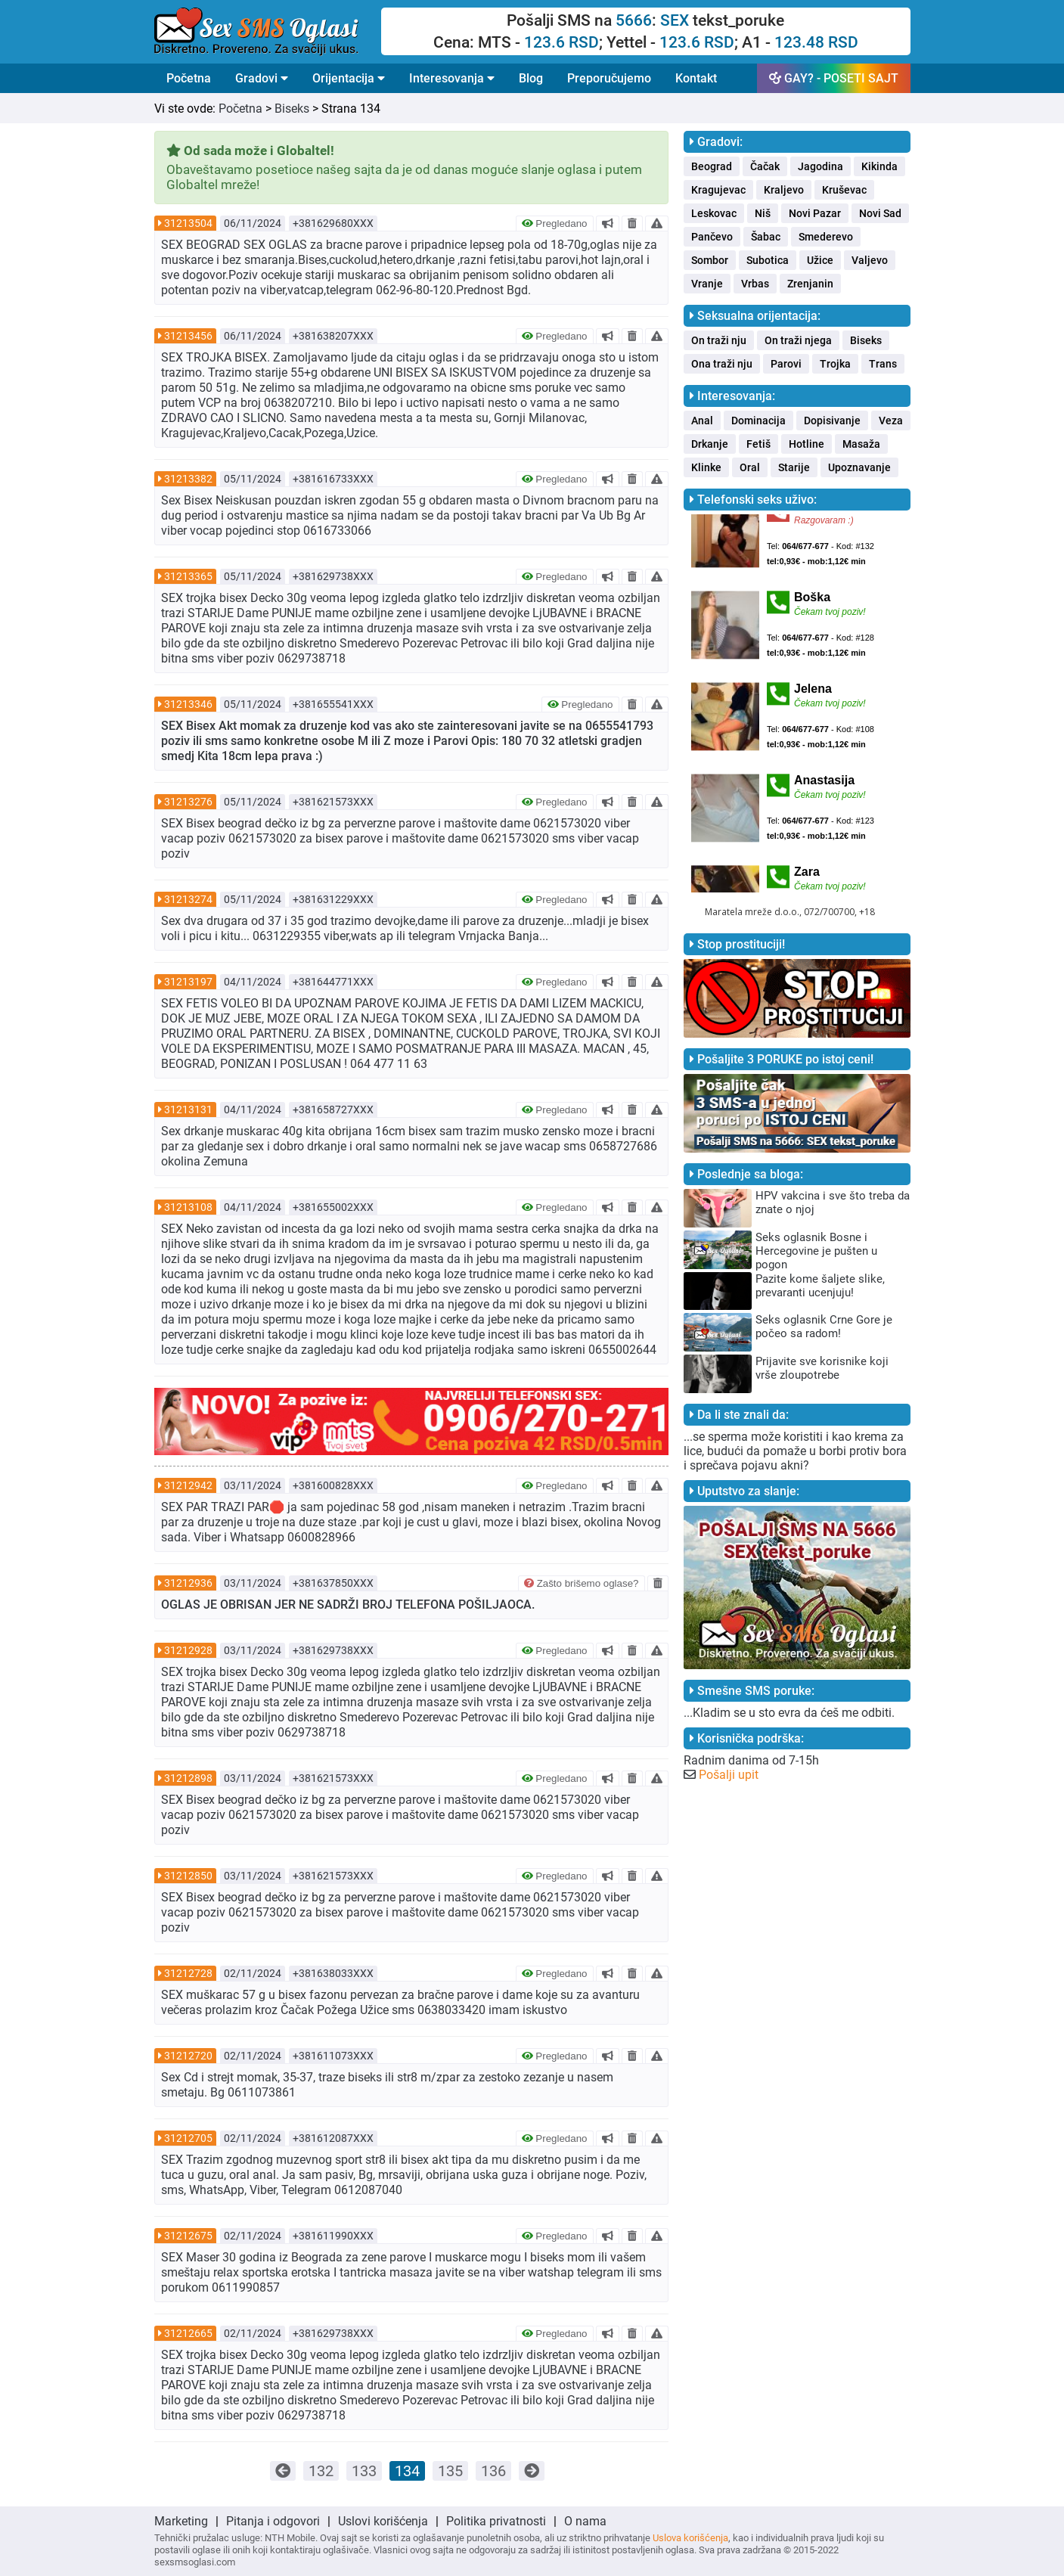  I want to click on Užice, so click(820, 260).